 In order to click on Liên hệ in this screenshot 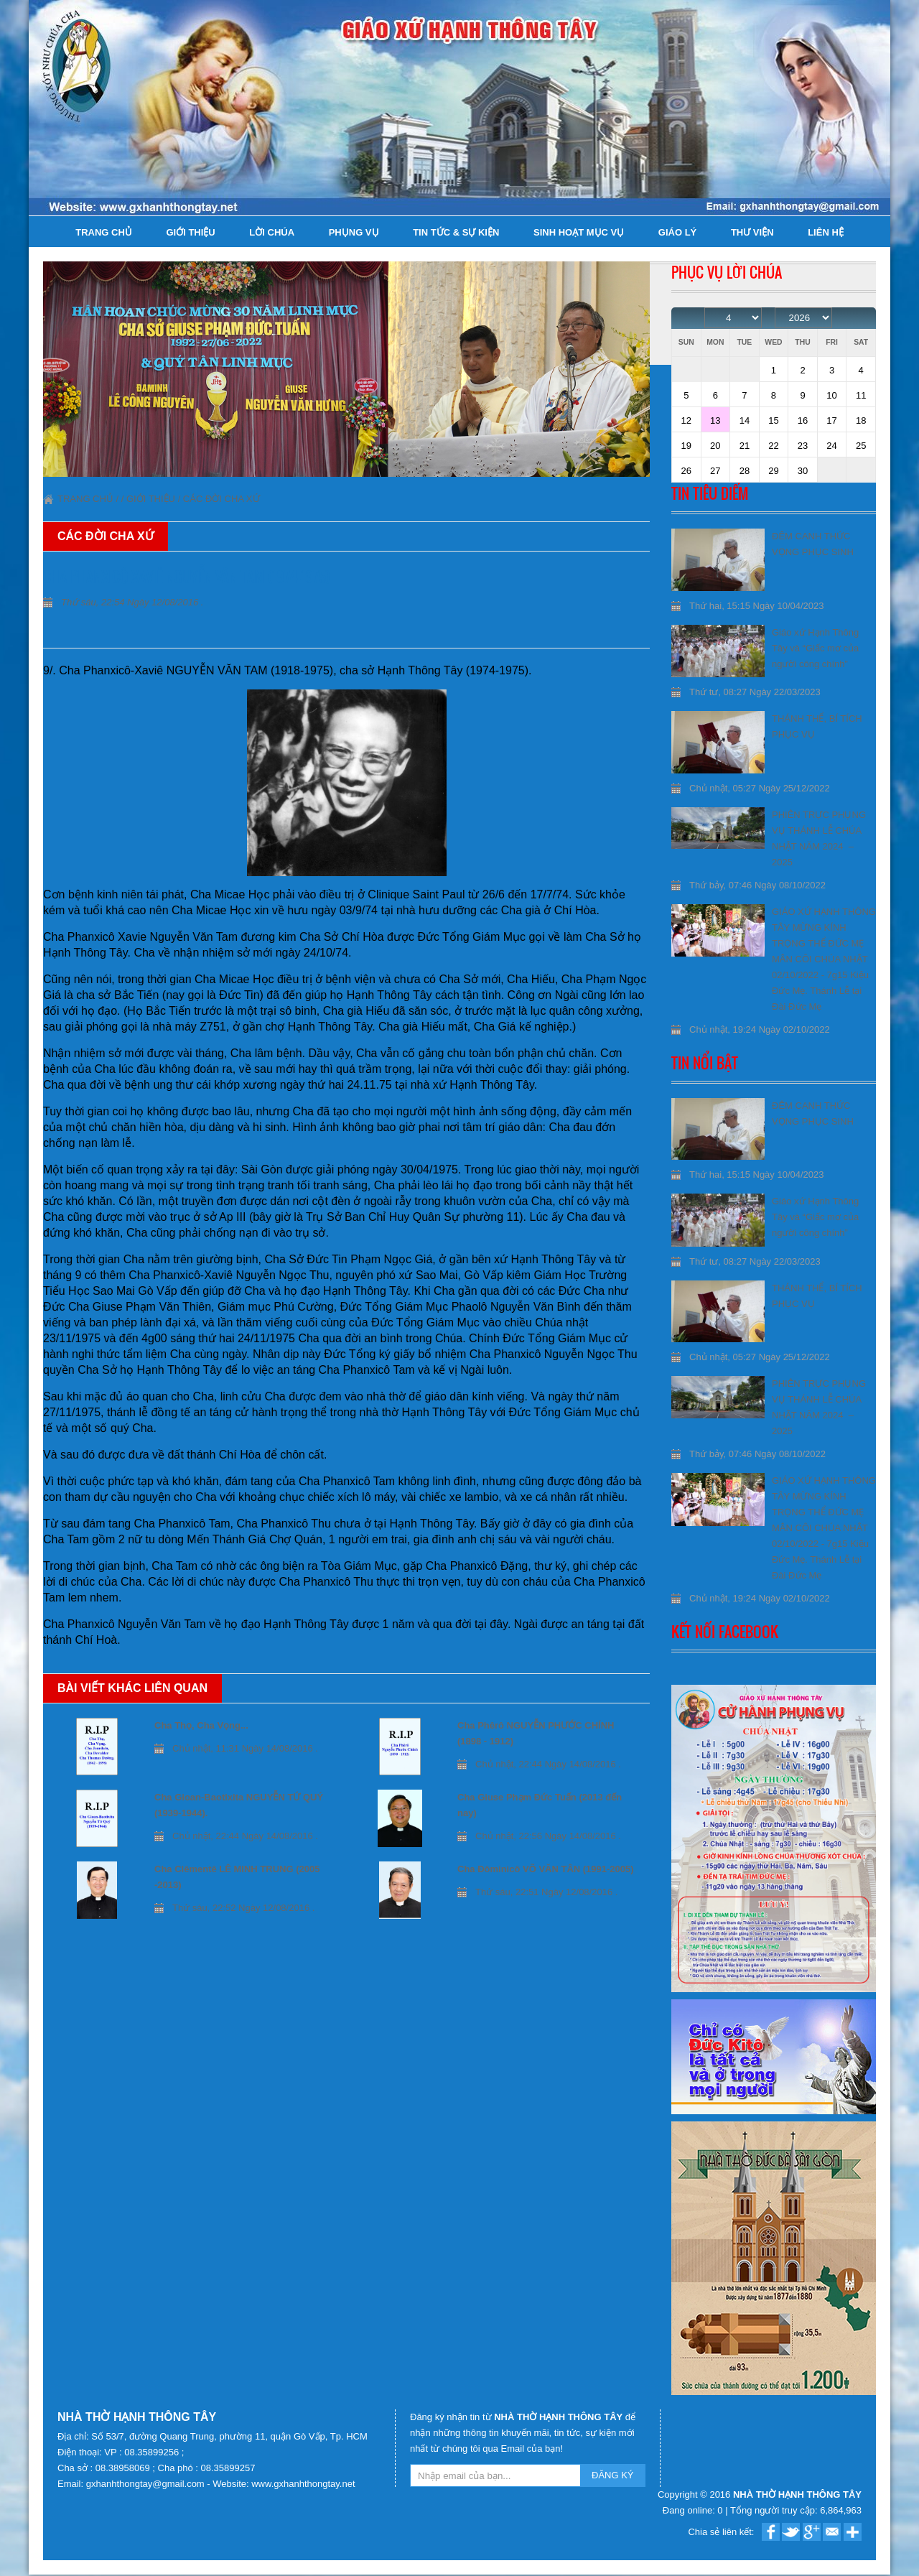, I will do `click(826, 232)`.